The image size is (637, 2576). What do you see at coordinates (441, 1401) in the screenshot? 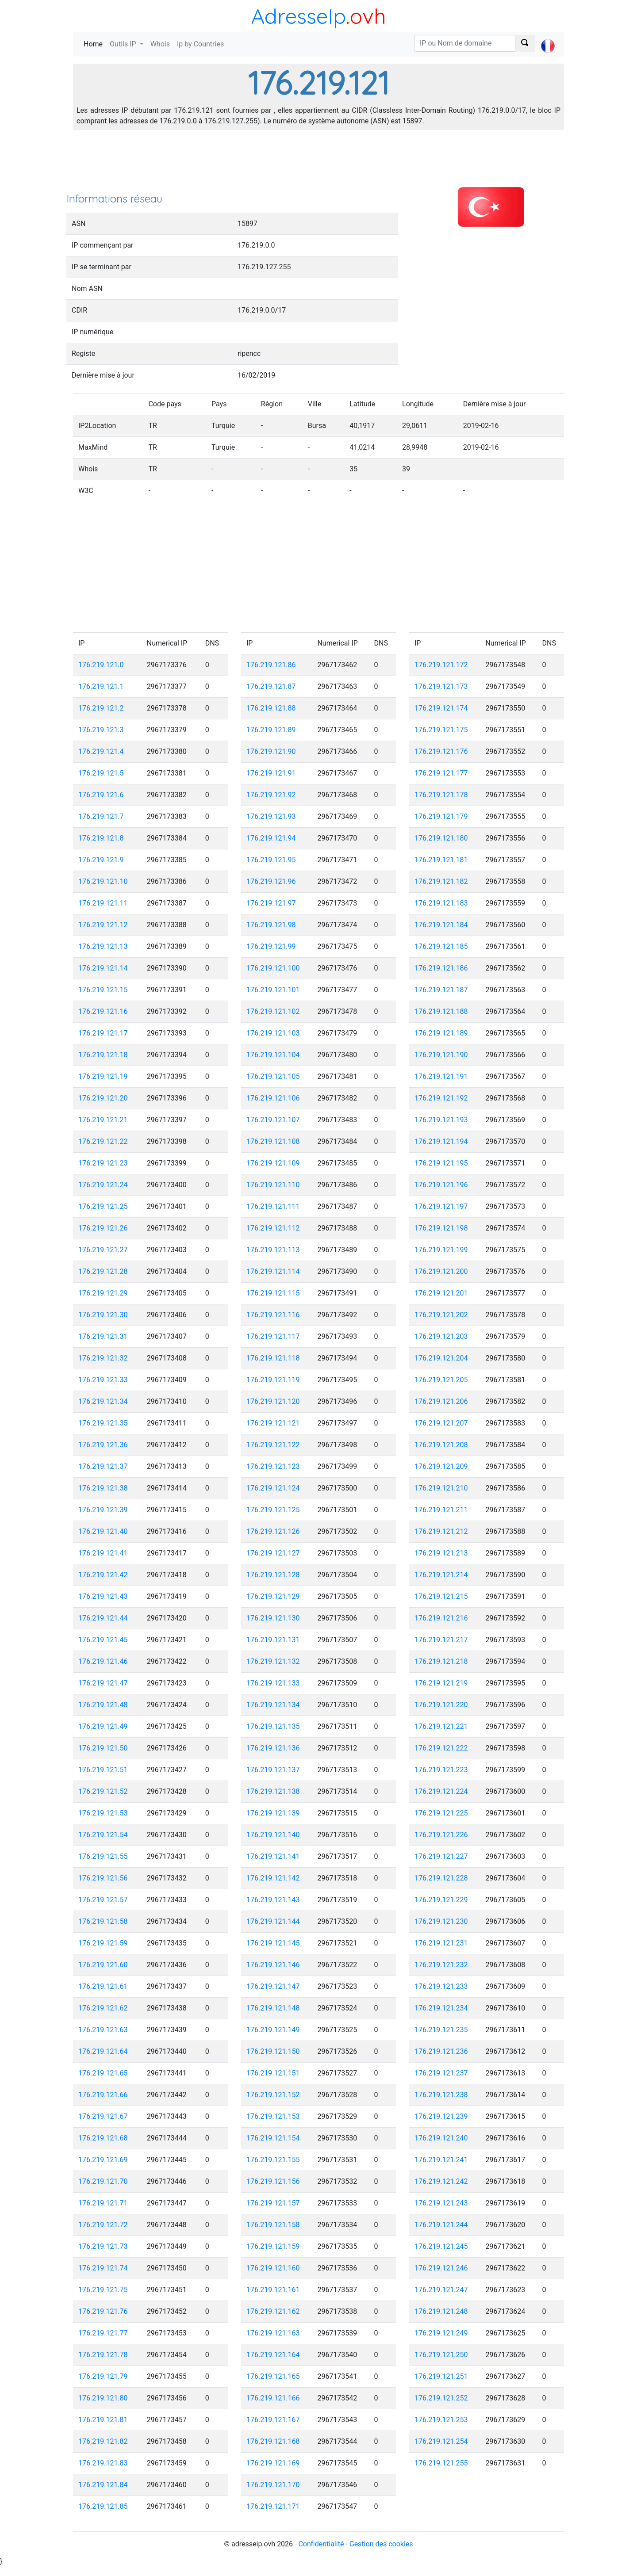
I see `176.219.121.206` at bounding box center [441, 1401].